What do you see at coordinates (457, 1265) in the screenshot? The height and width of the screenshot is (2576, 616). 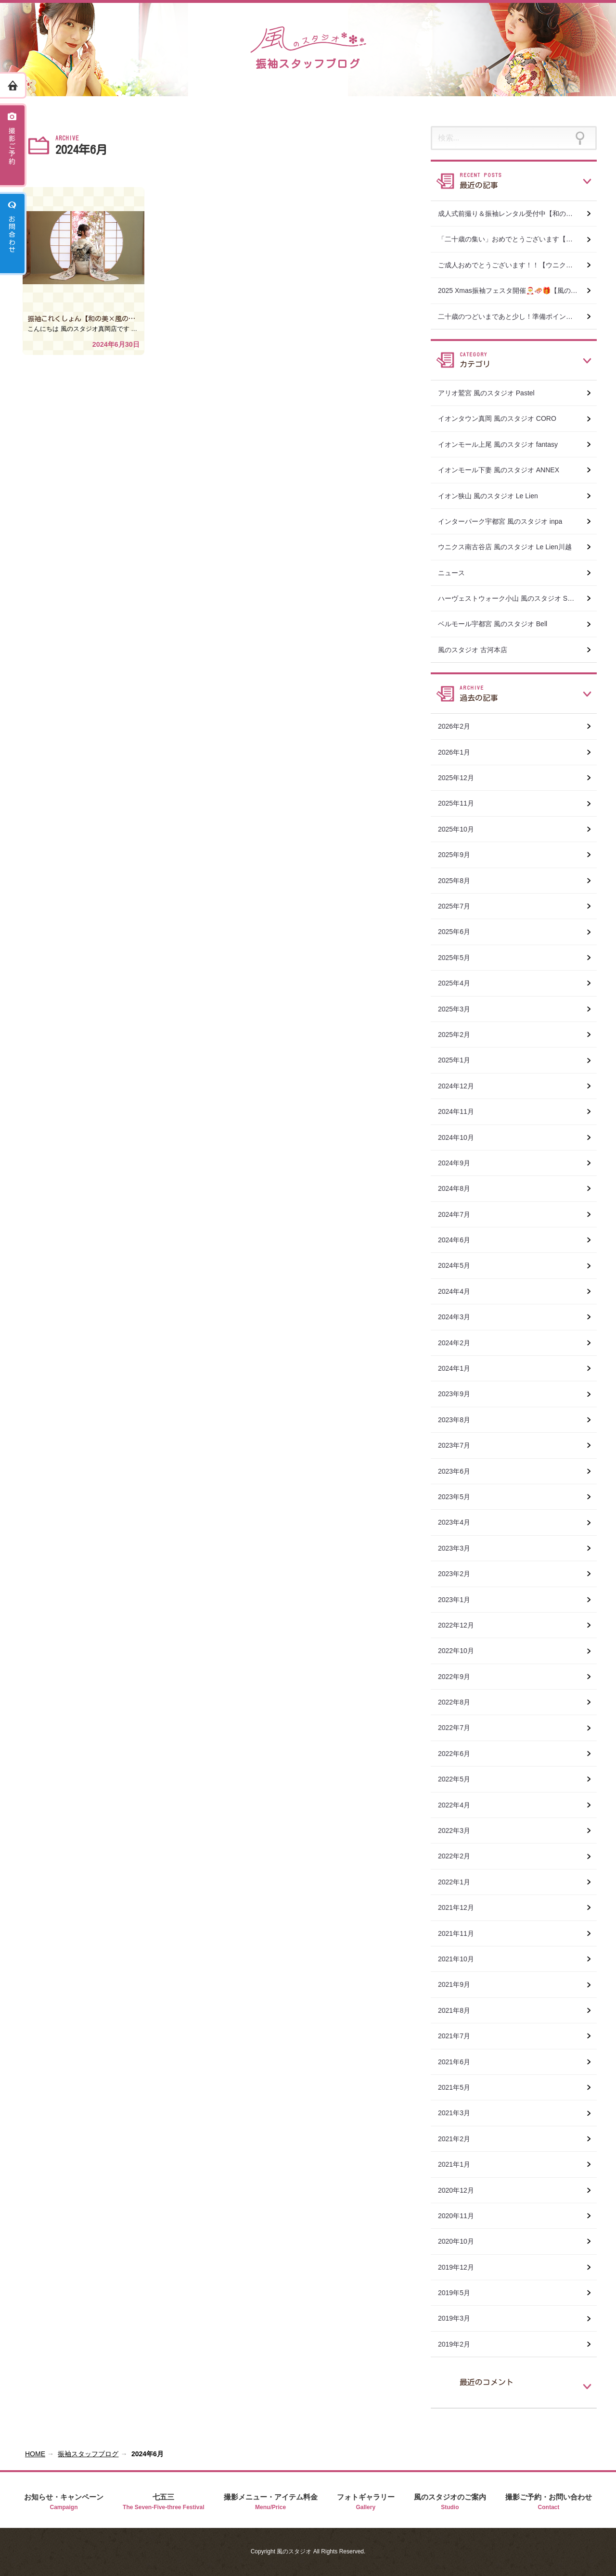 I see `2024年5月` at bounding box center [457, 1265].